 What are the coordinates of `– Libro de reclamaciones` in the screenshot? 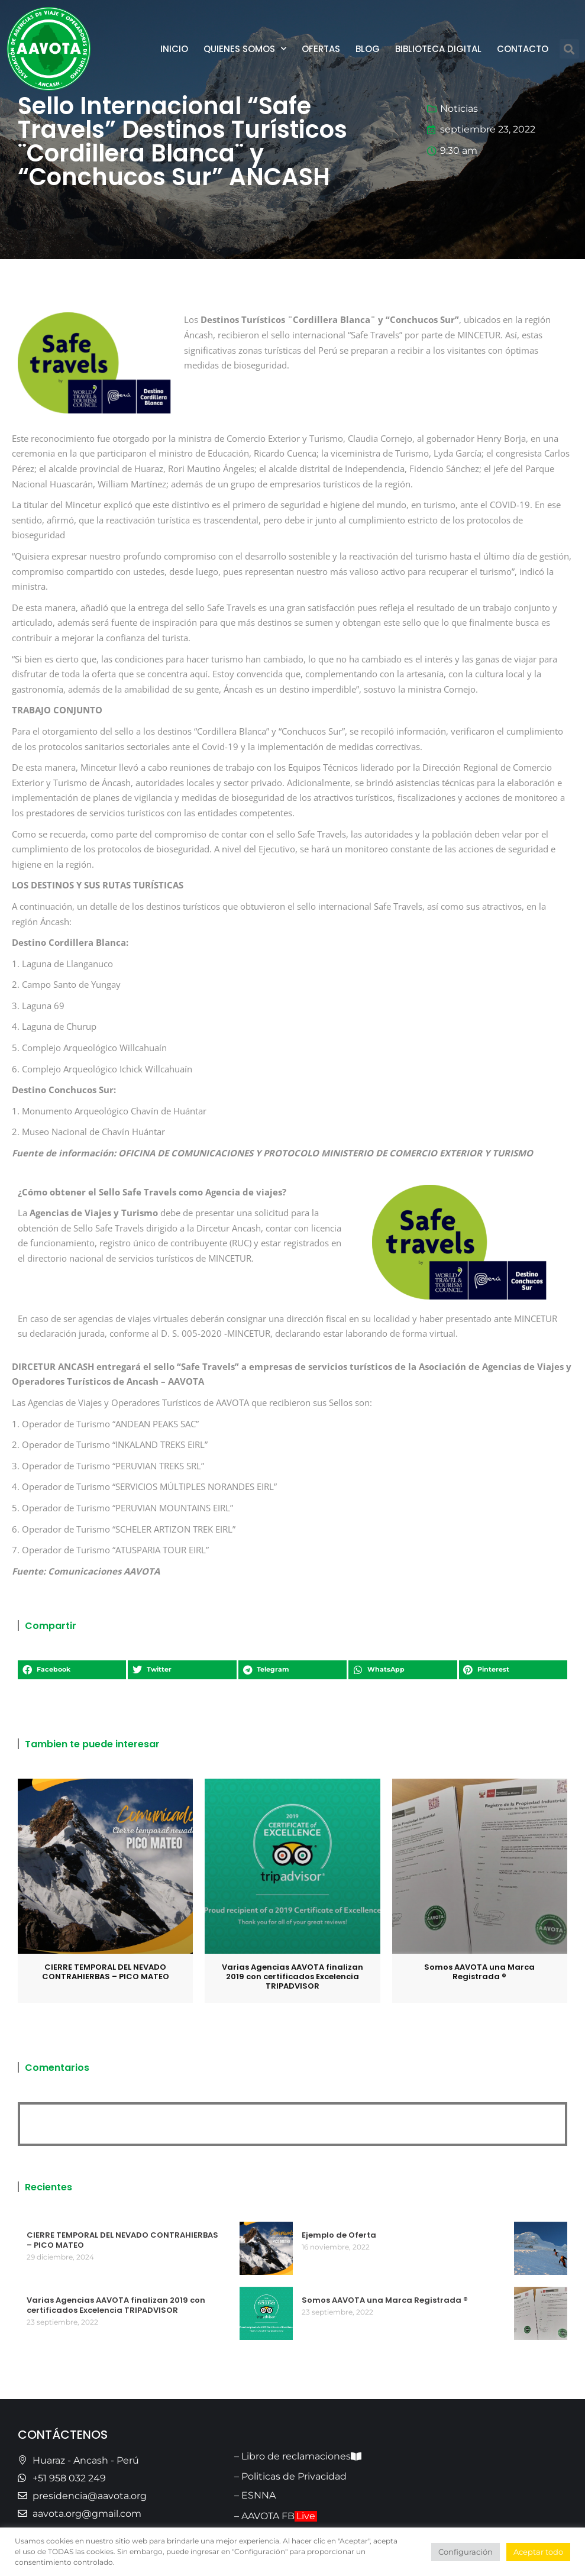 It's located at (297, 2456).